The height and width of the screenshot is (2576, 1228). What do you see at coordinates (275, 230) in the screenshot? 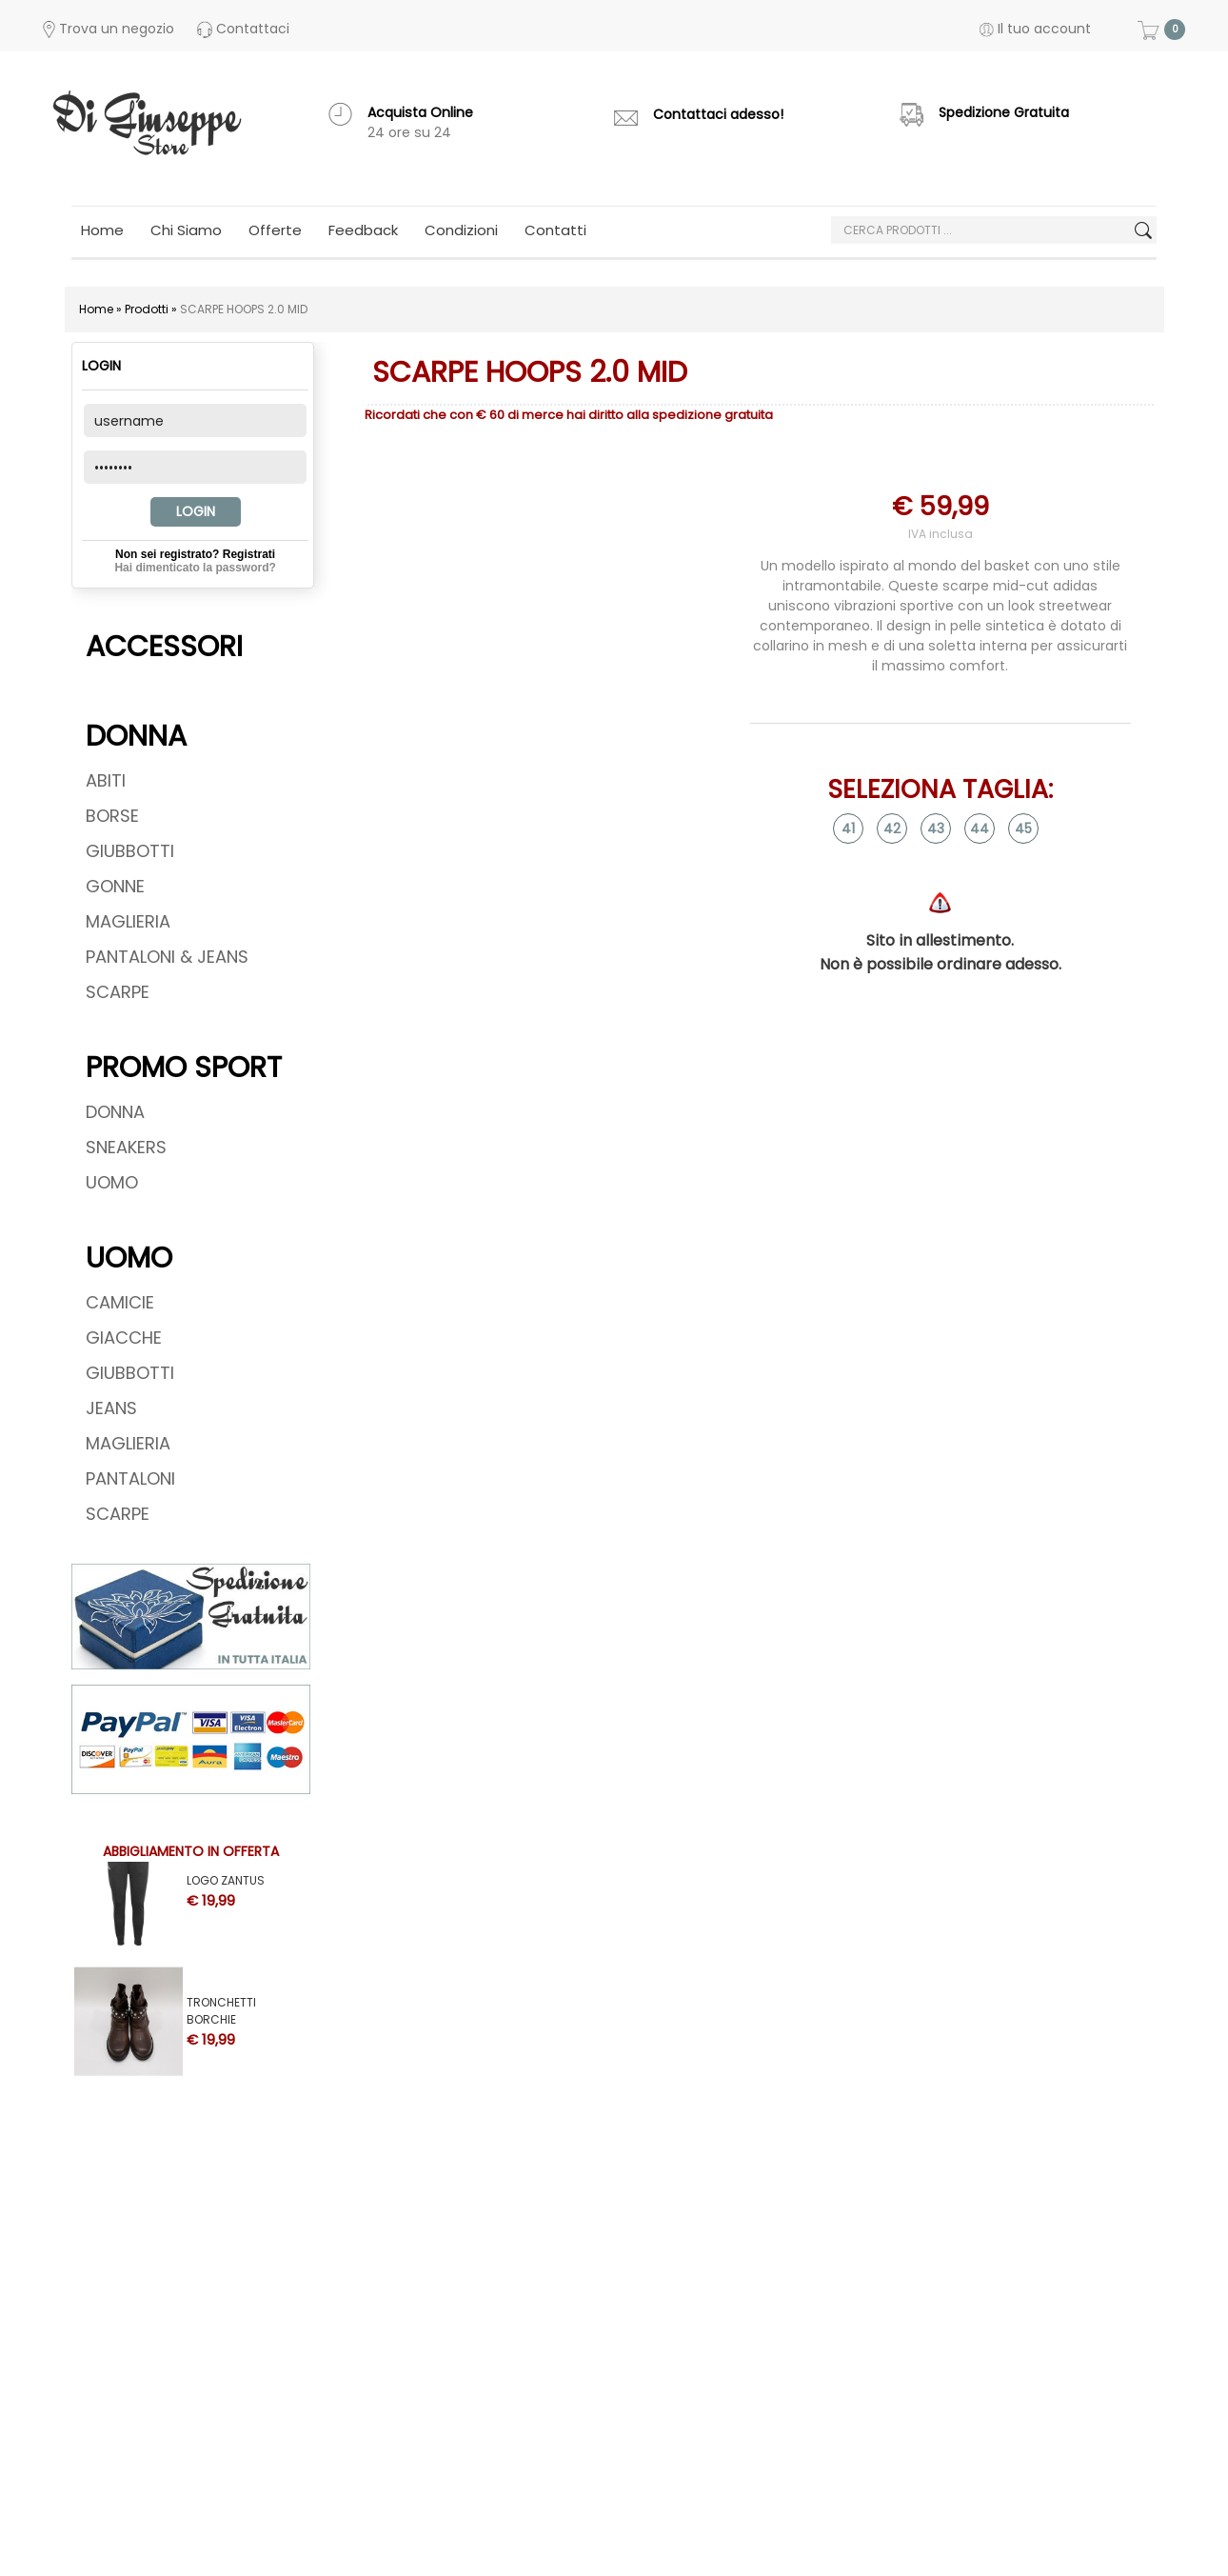
I see `Offerte` at bounding box center [275, 230].